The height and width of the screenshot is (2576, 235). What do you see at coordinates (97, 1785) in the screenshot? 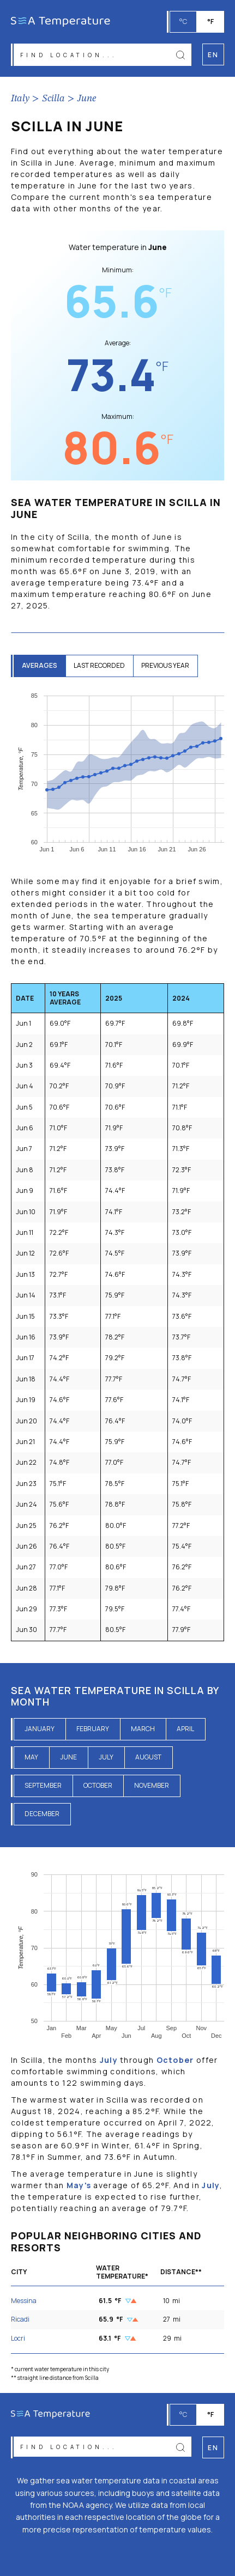
I see `October` at bounding box center [97, 1785].